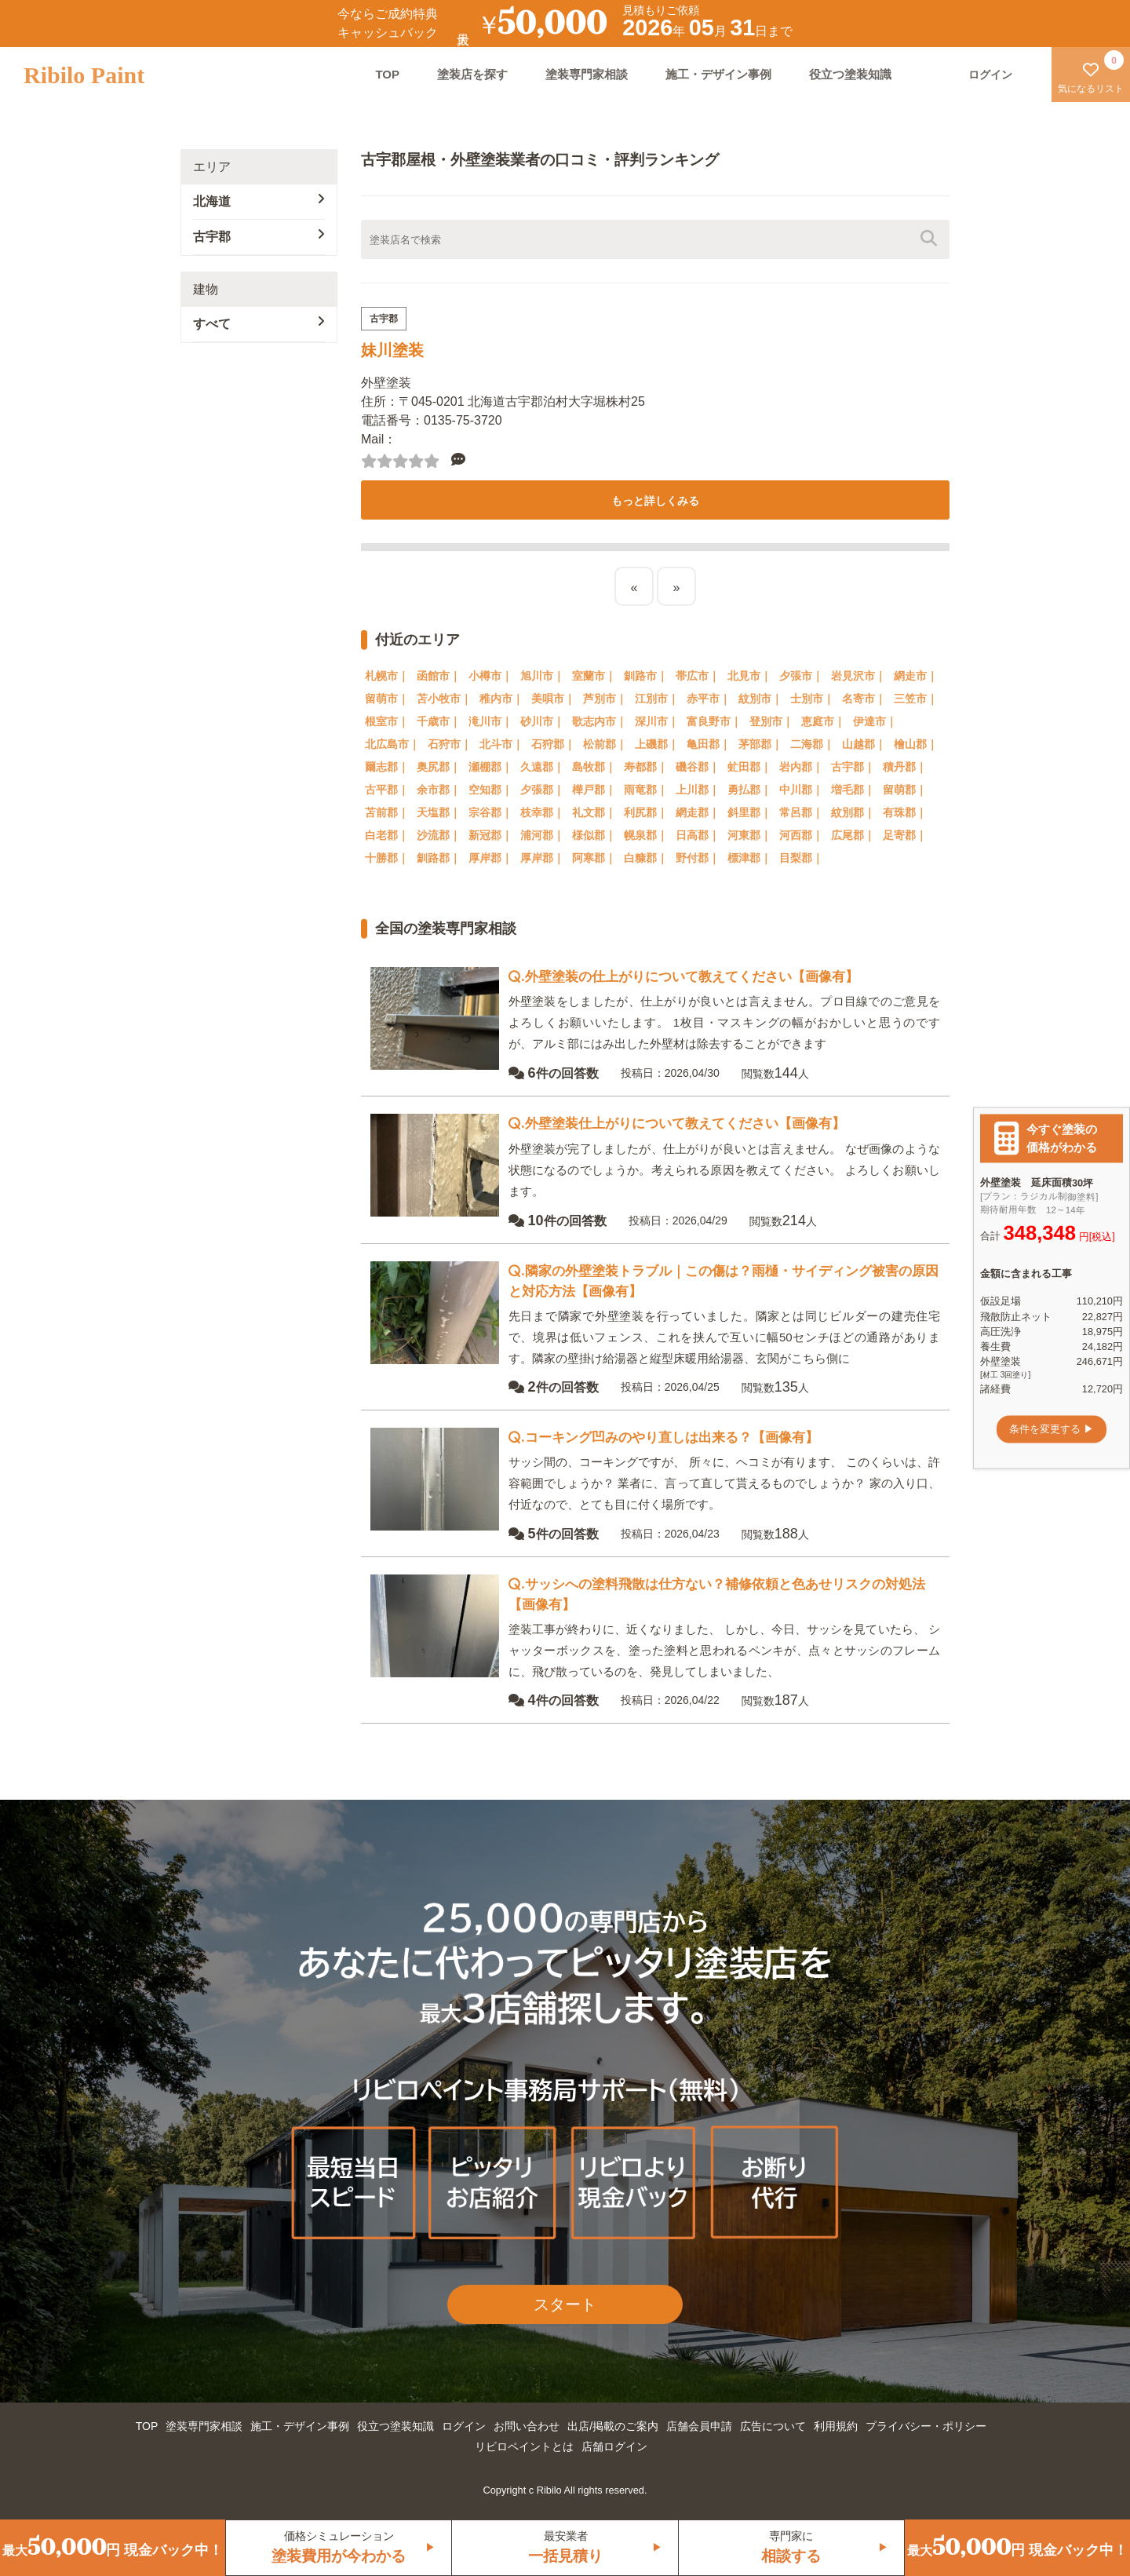 This screenshot has height=2576, width=1130. Describe the element at coordinates (259, 200) in the screenshot. I see `北海道` at that location.